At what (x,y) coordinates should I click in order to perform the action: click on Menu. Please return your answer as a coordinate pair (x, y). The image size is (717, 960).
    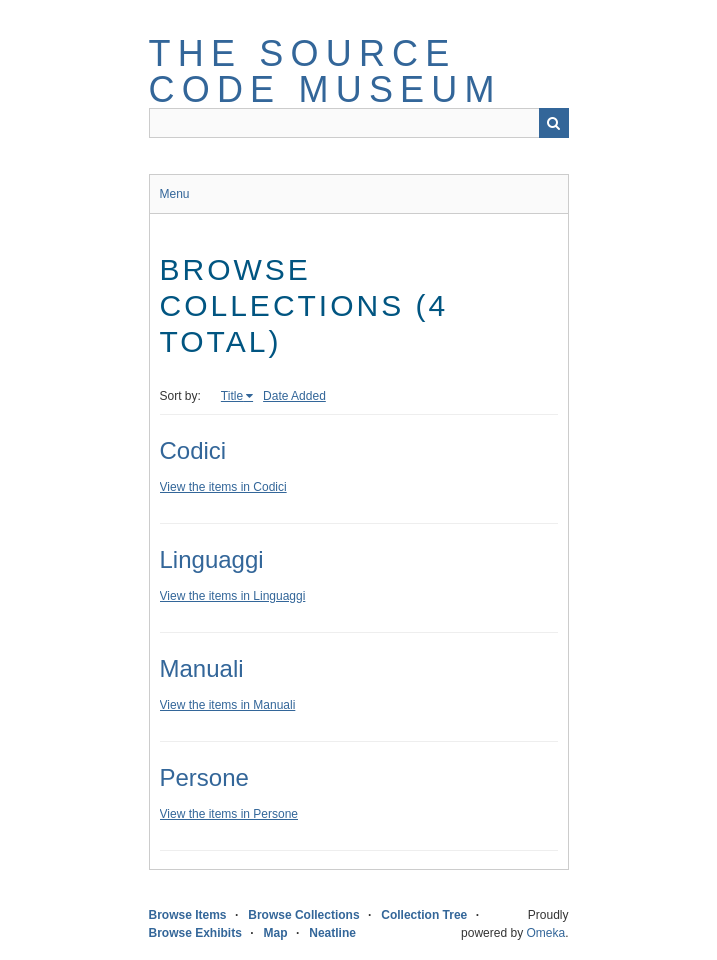
    Looking at the image, I should click on (175, 194).